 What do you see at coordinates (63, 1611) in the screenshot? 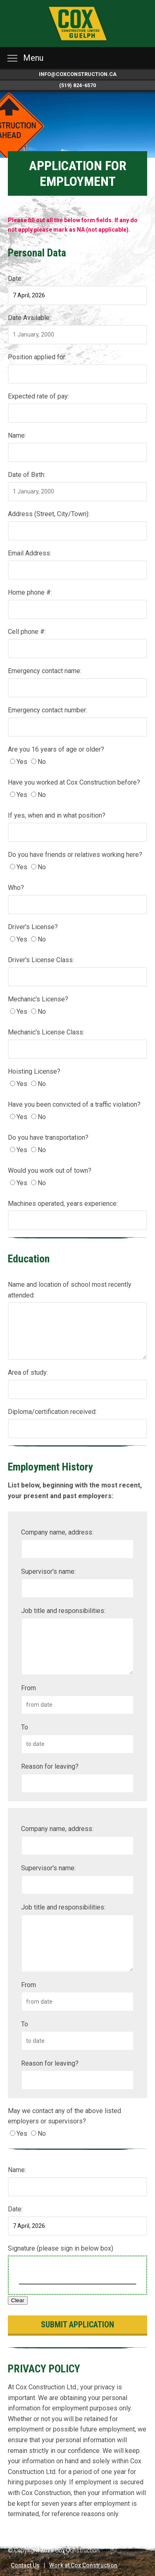
I see `Job title and responsibilities:` at bounding box center [63, 1611].